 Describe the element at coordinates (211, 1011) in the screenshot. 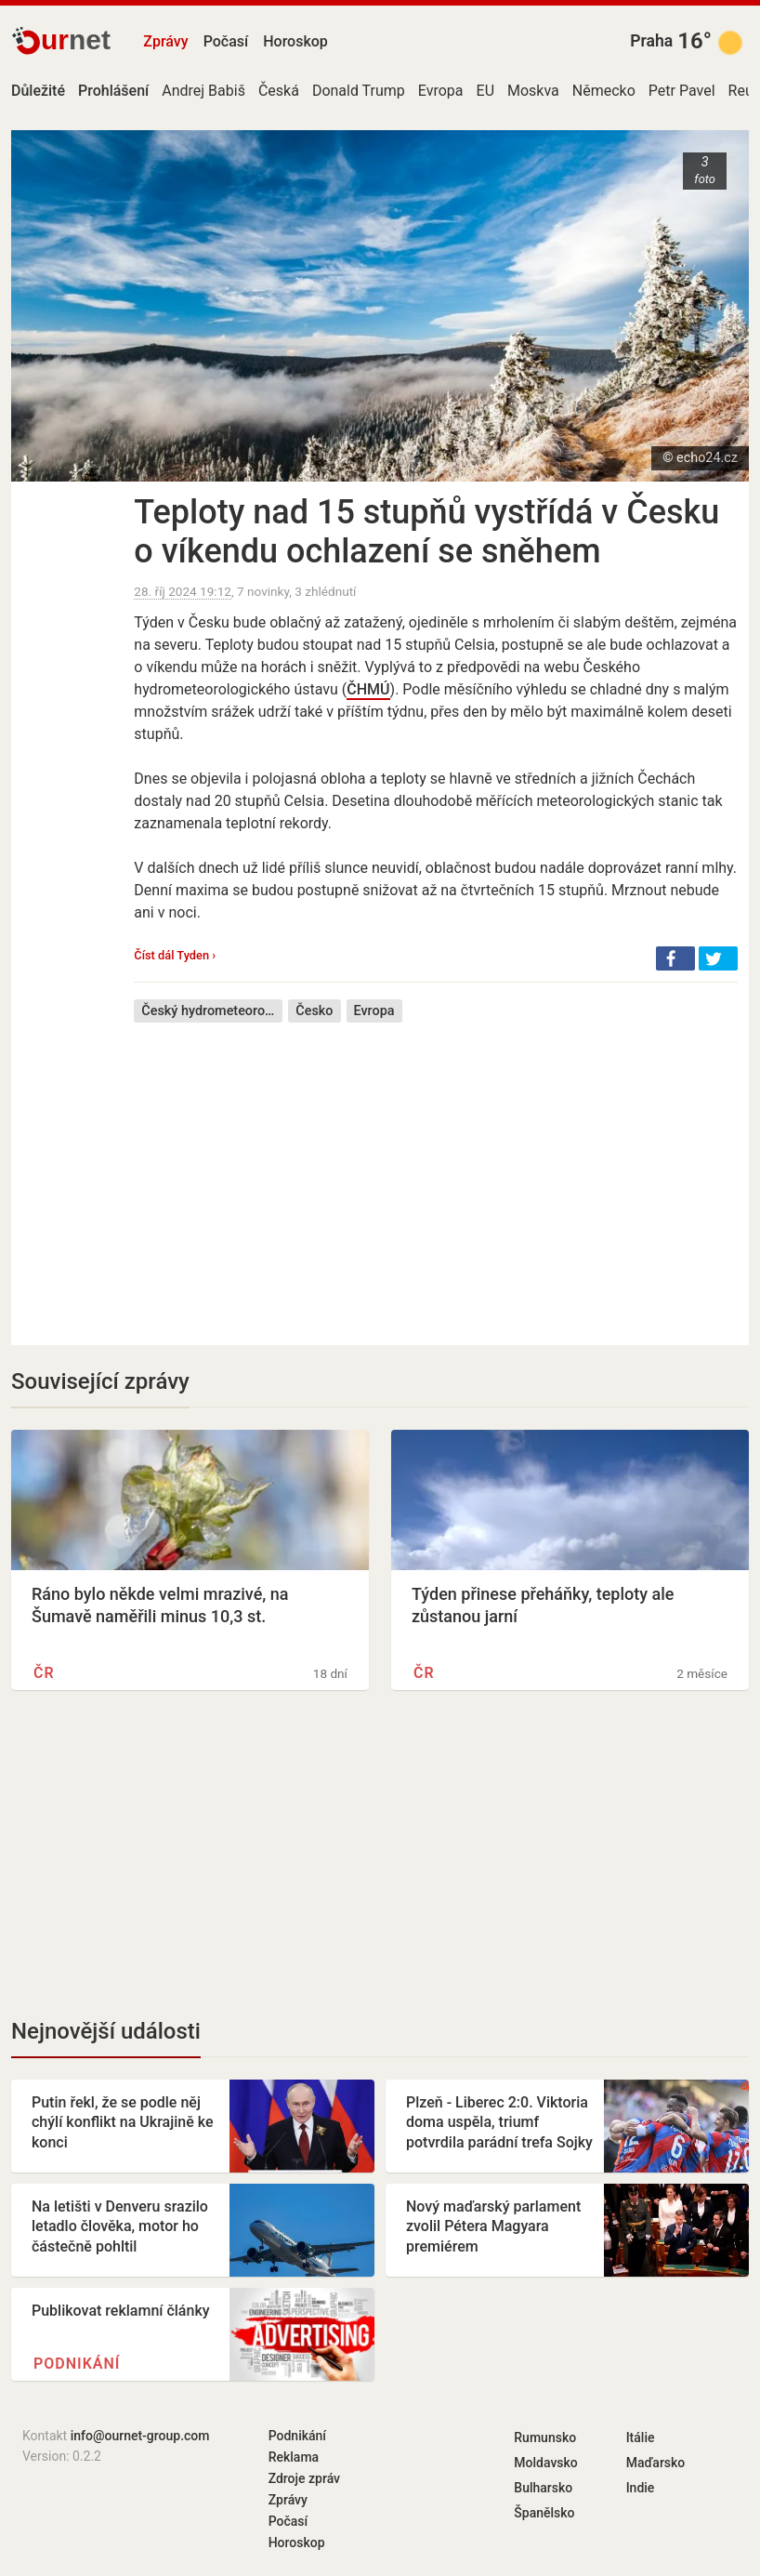

I see `Český hydrometeorologický ústav` at that location.